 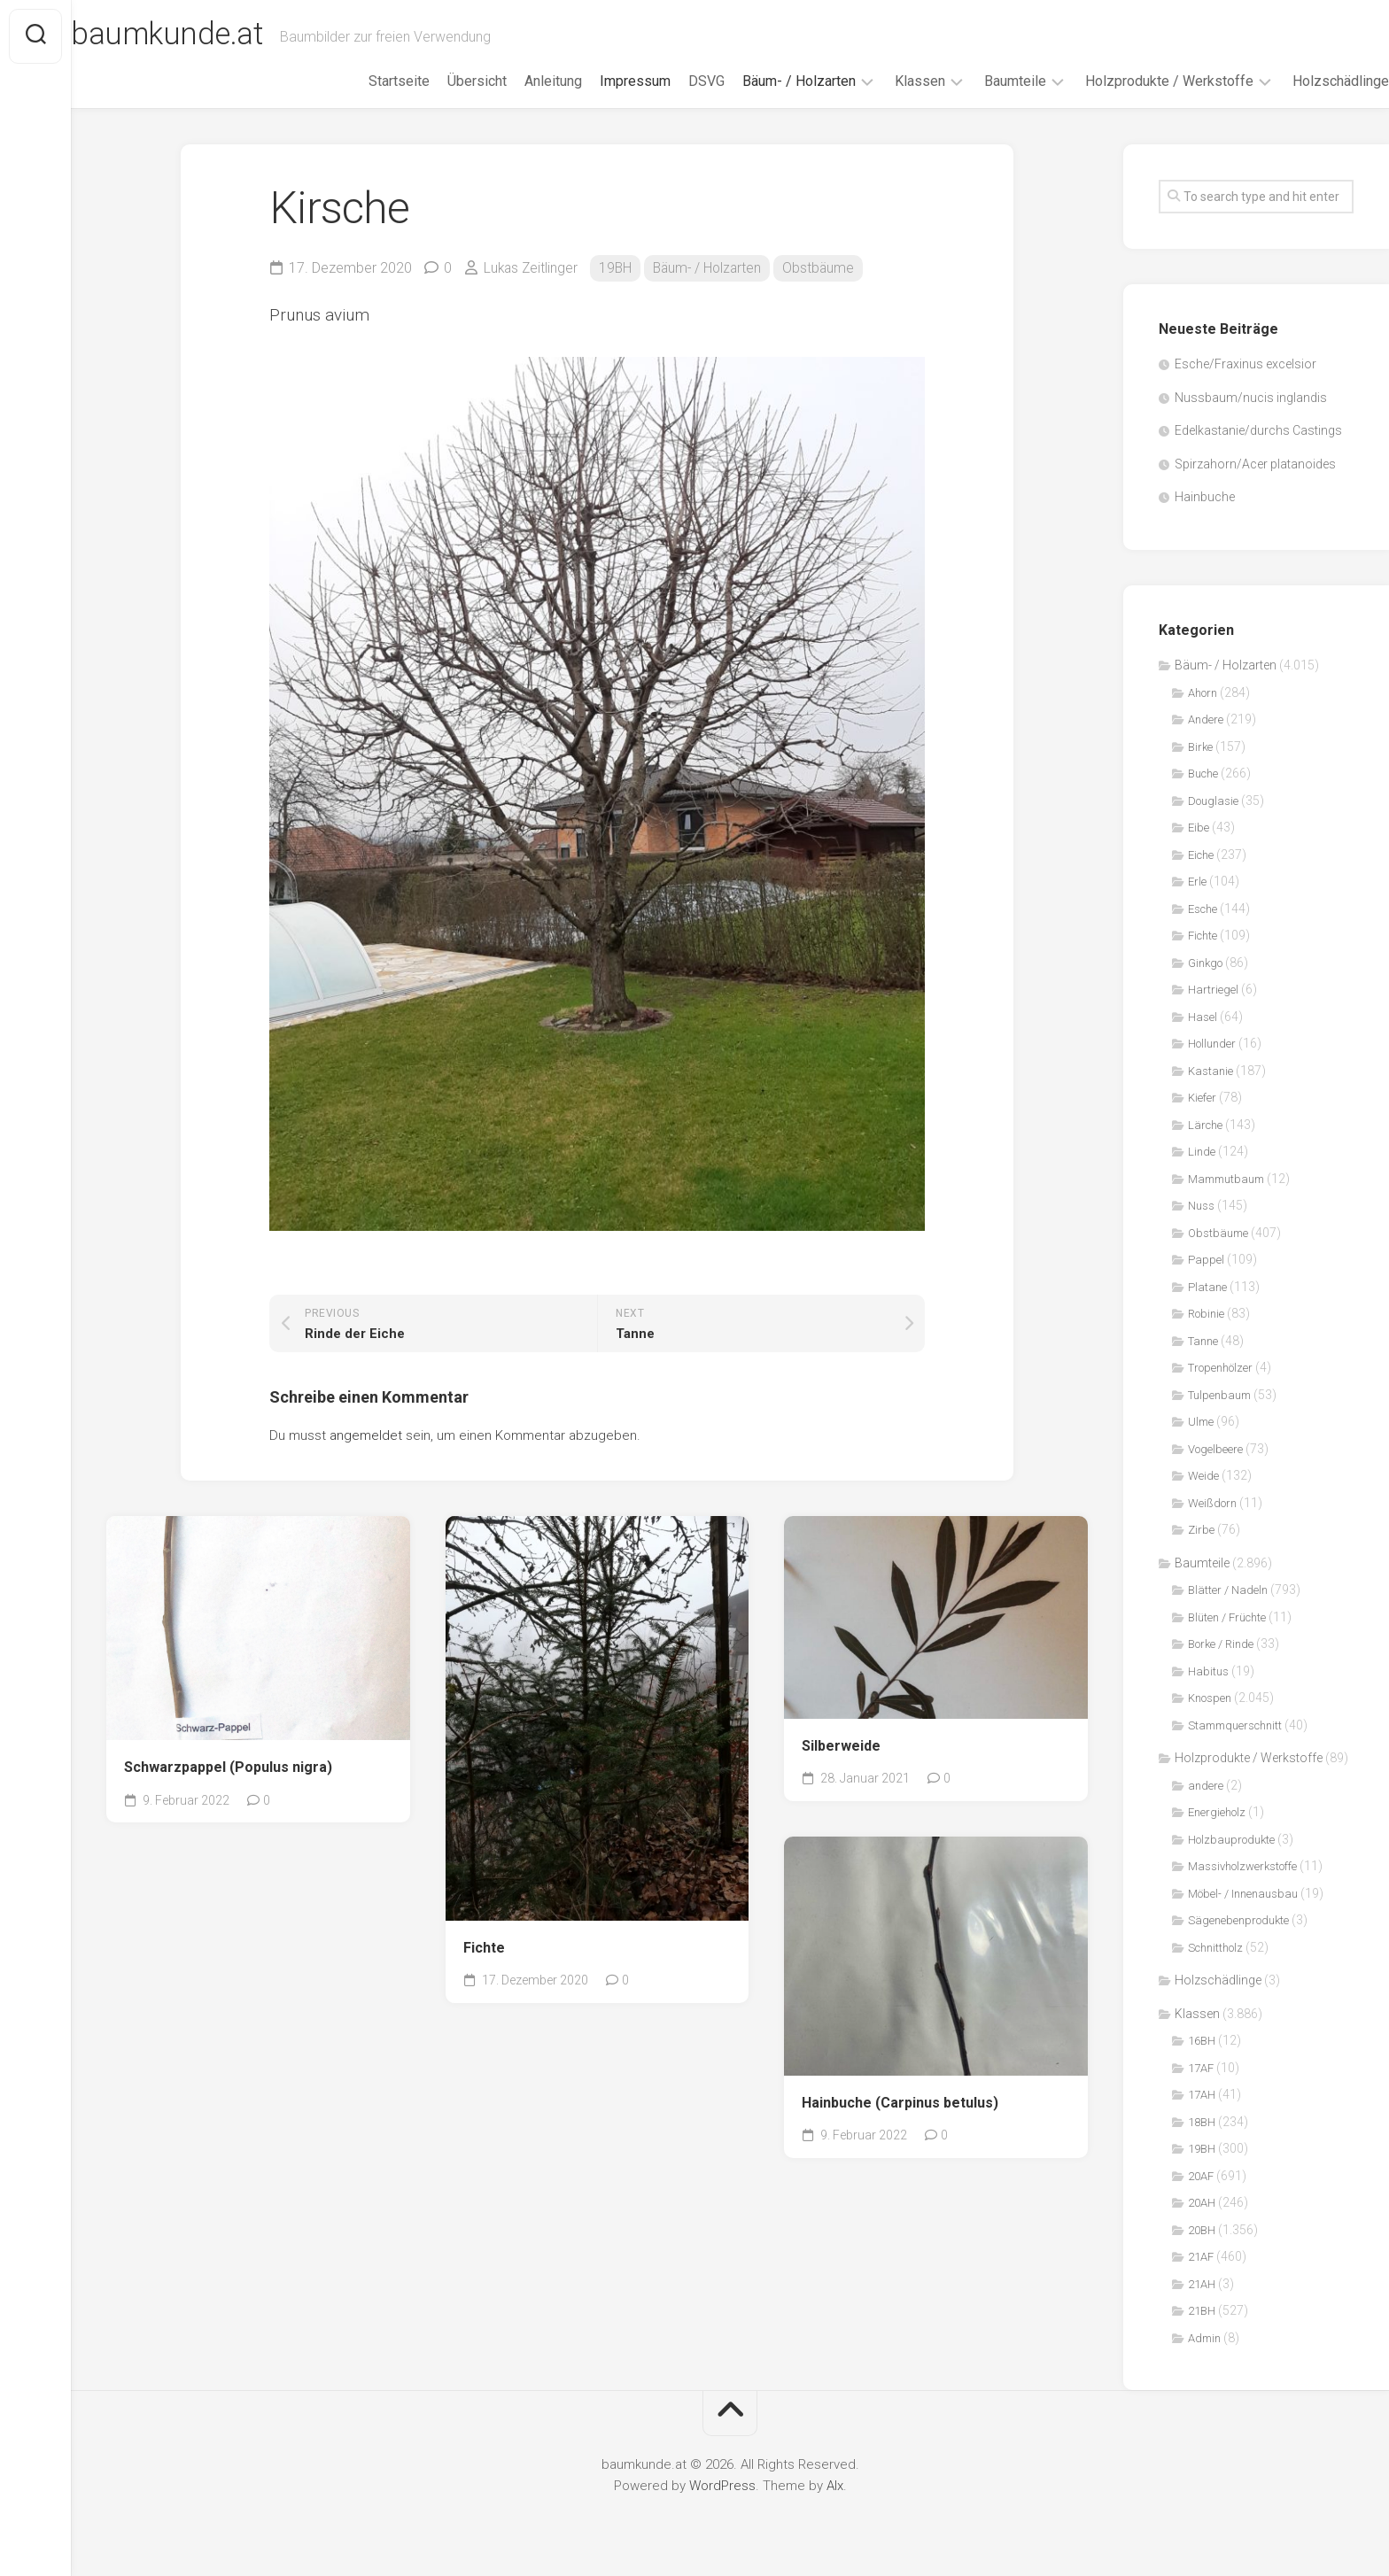 I want to click on 21BH, so click(x=1201, y=2310).